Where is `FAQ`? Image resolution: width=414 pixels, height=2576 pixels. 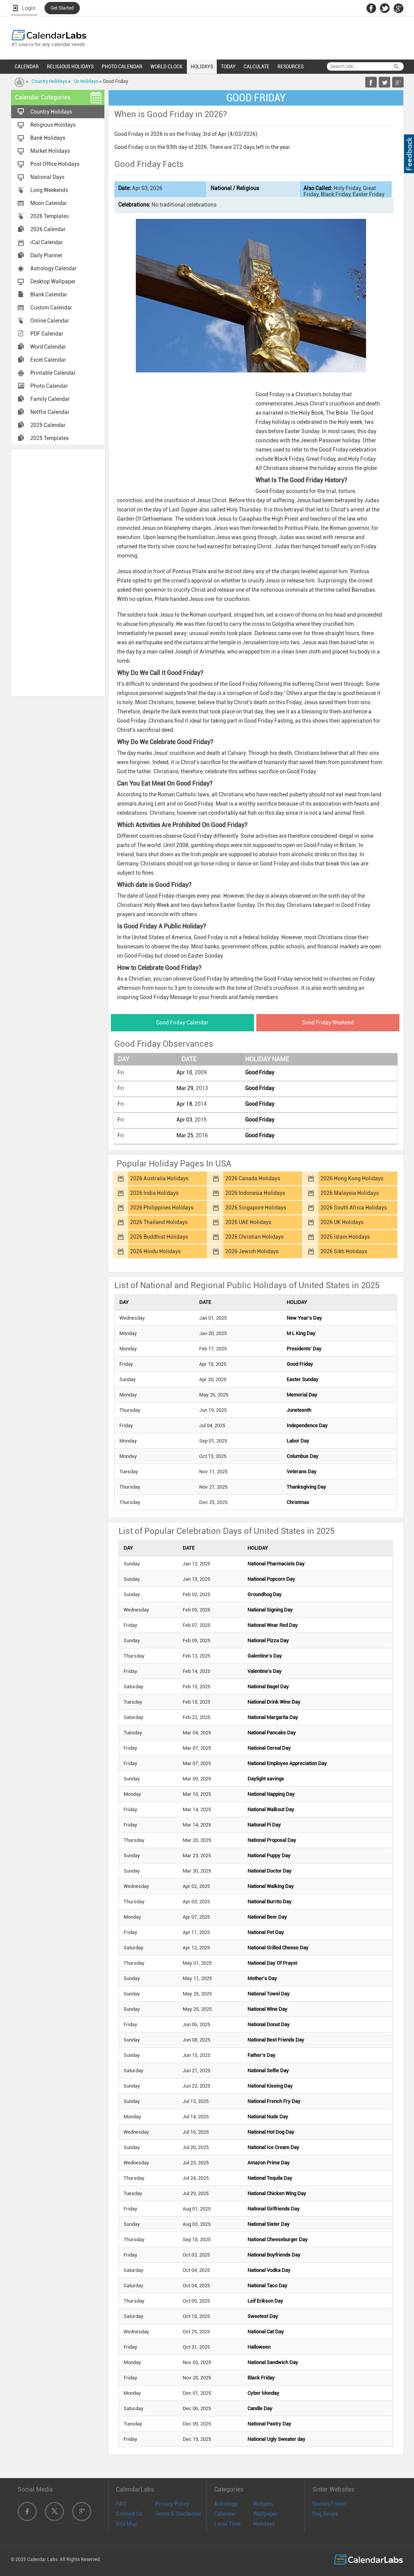
FAQ is located at coordinates (121, 2504).